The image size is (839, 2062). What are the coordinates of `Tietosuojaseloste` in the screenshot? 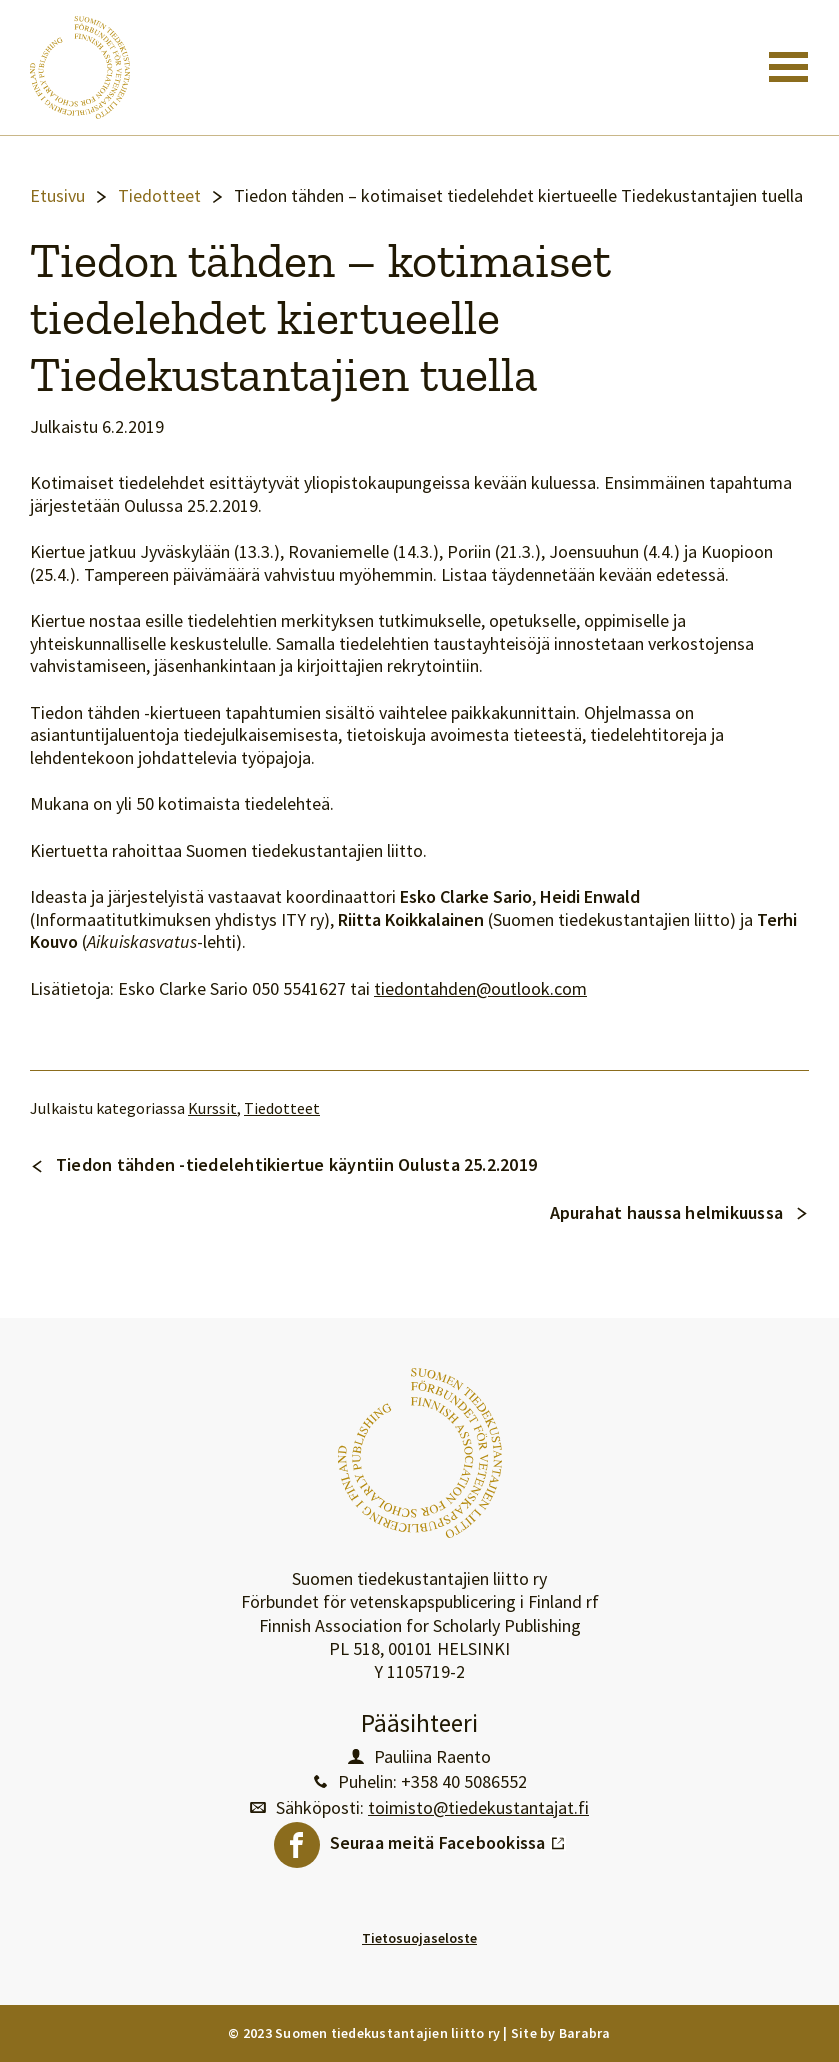 It's located at (419, 1938).